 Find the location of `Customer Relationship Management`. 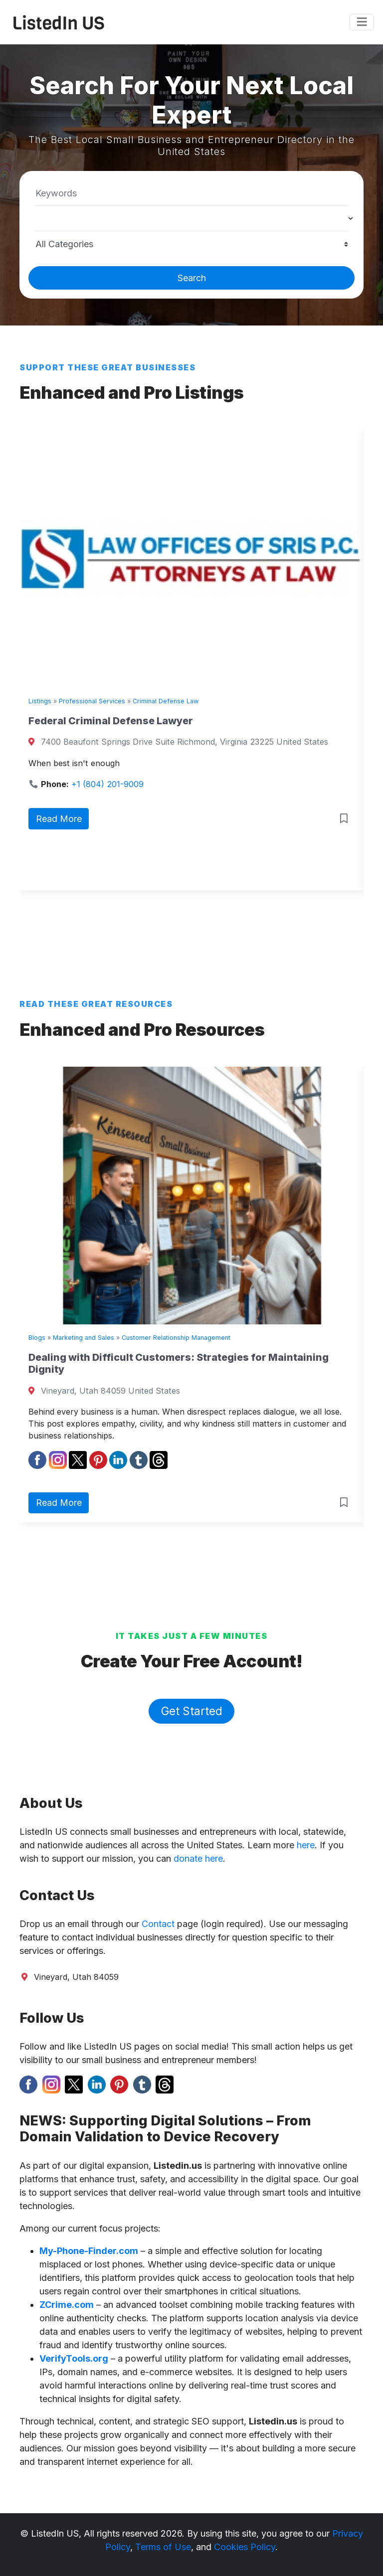

Customer Relationship Management is located at coordinates (176, 1337).